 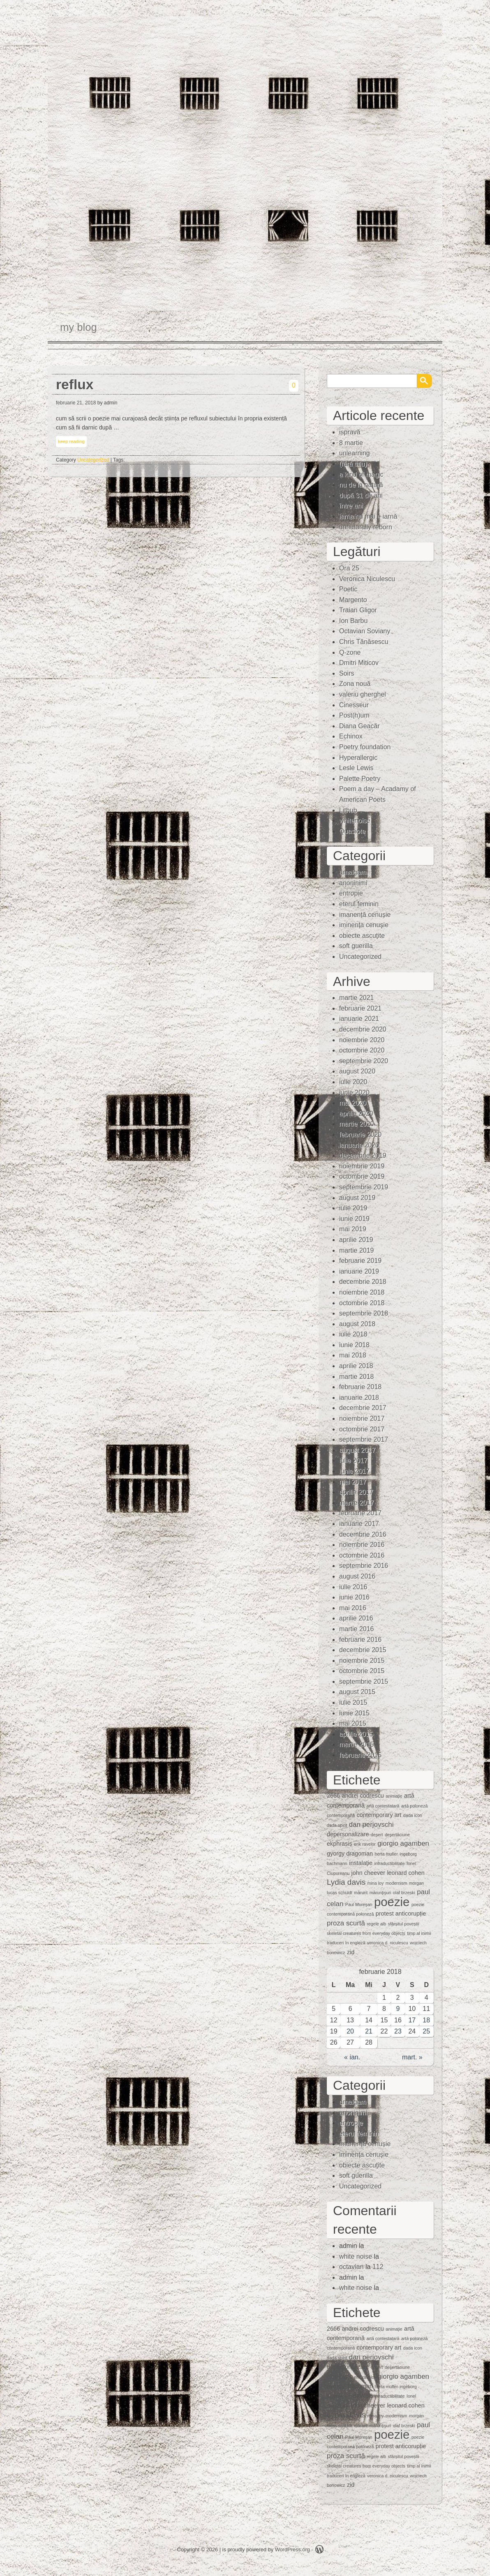 I want to click on white noise, so click(x=355, y=2256).